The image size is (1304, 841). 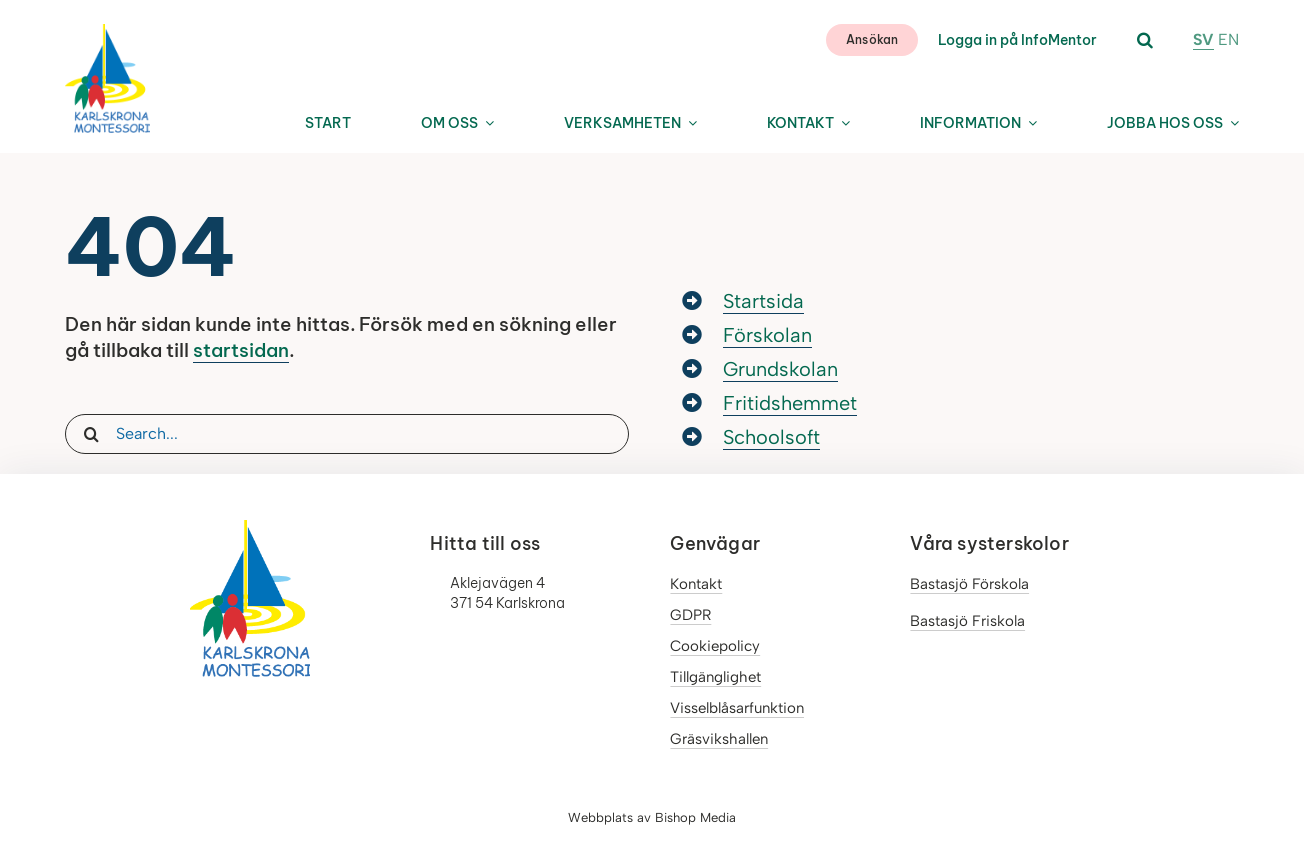 What do you see at coordinates (1228, 39) in the screenshot?
I see `EN` at bounding box center [1228, 39].